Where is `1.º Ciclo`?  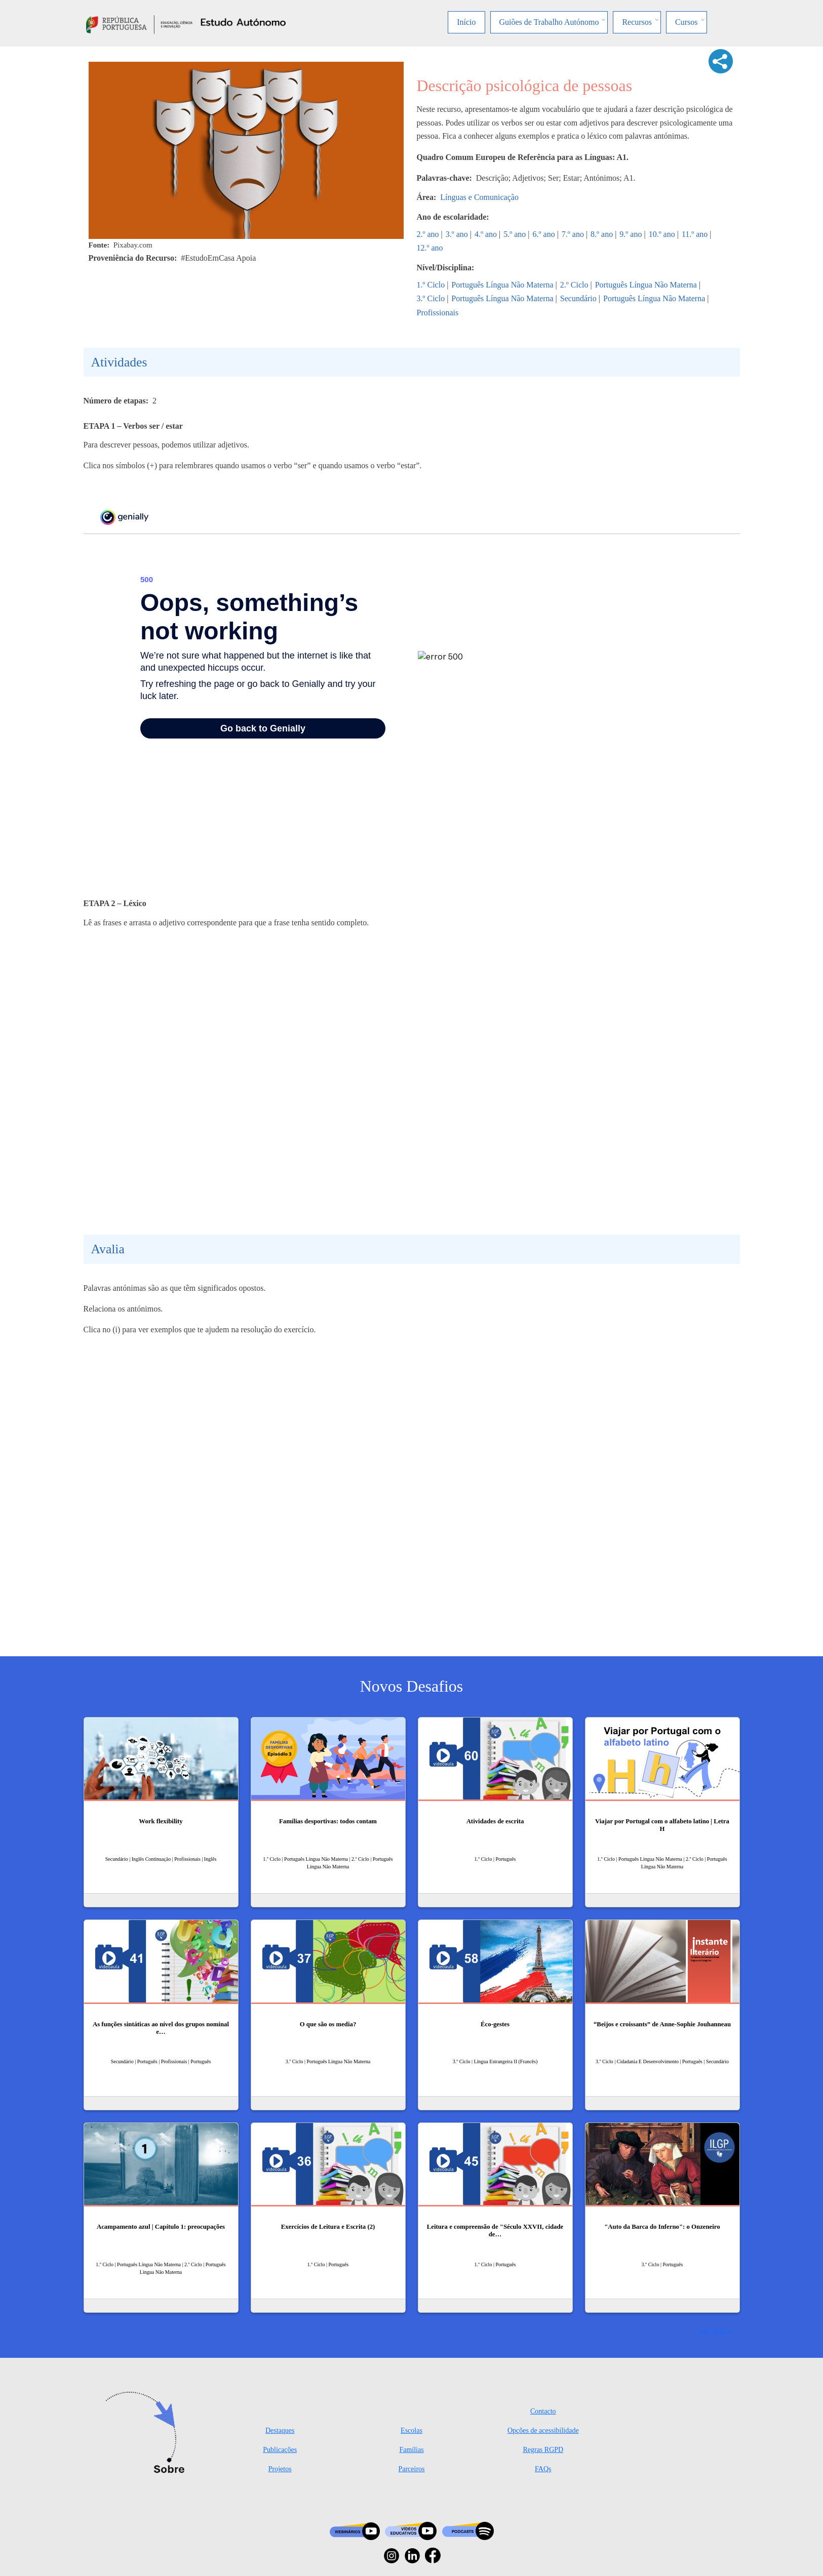
1.º Ciclo is located at coordinates (431, 284).